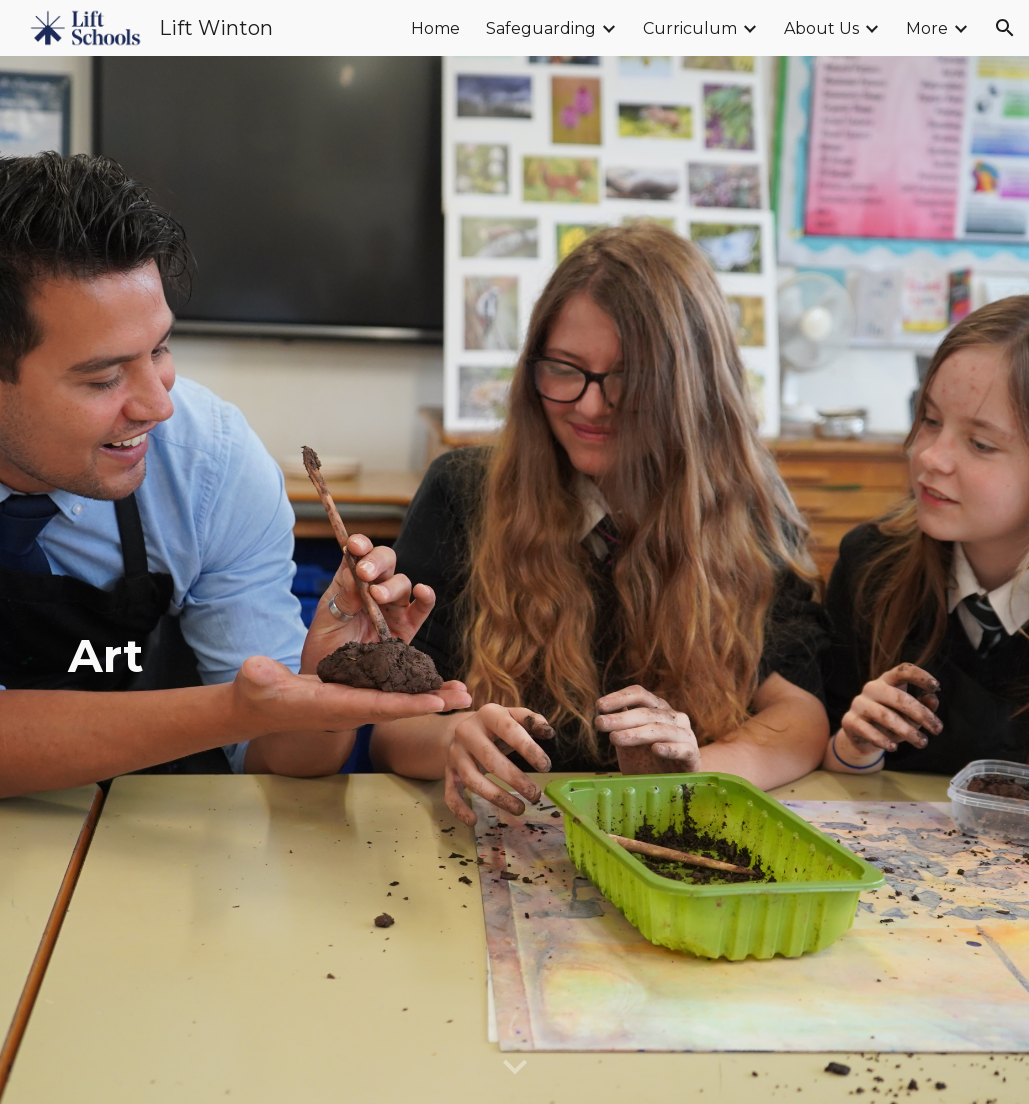 This screenshot has width=1029, height=1104. I want to click on Curriculum [link], so click(690, 28).